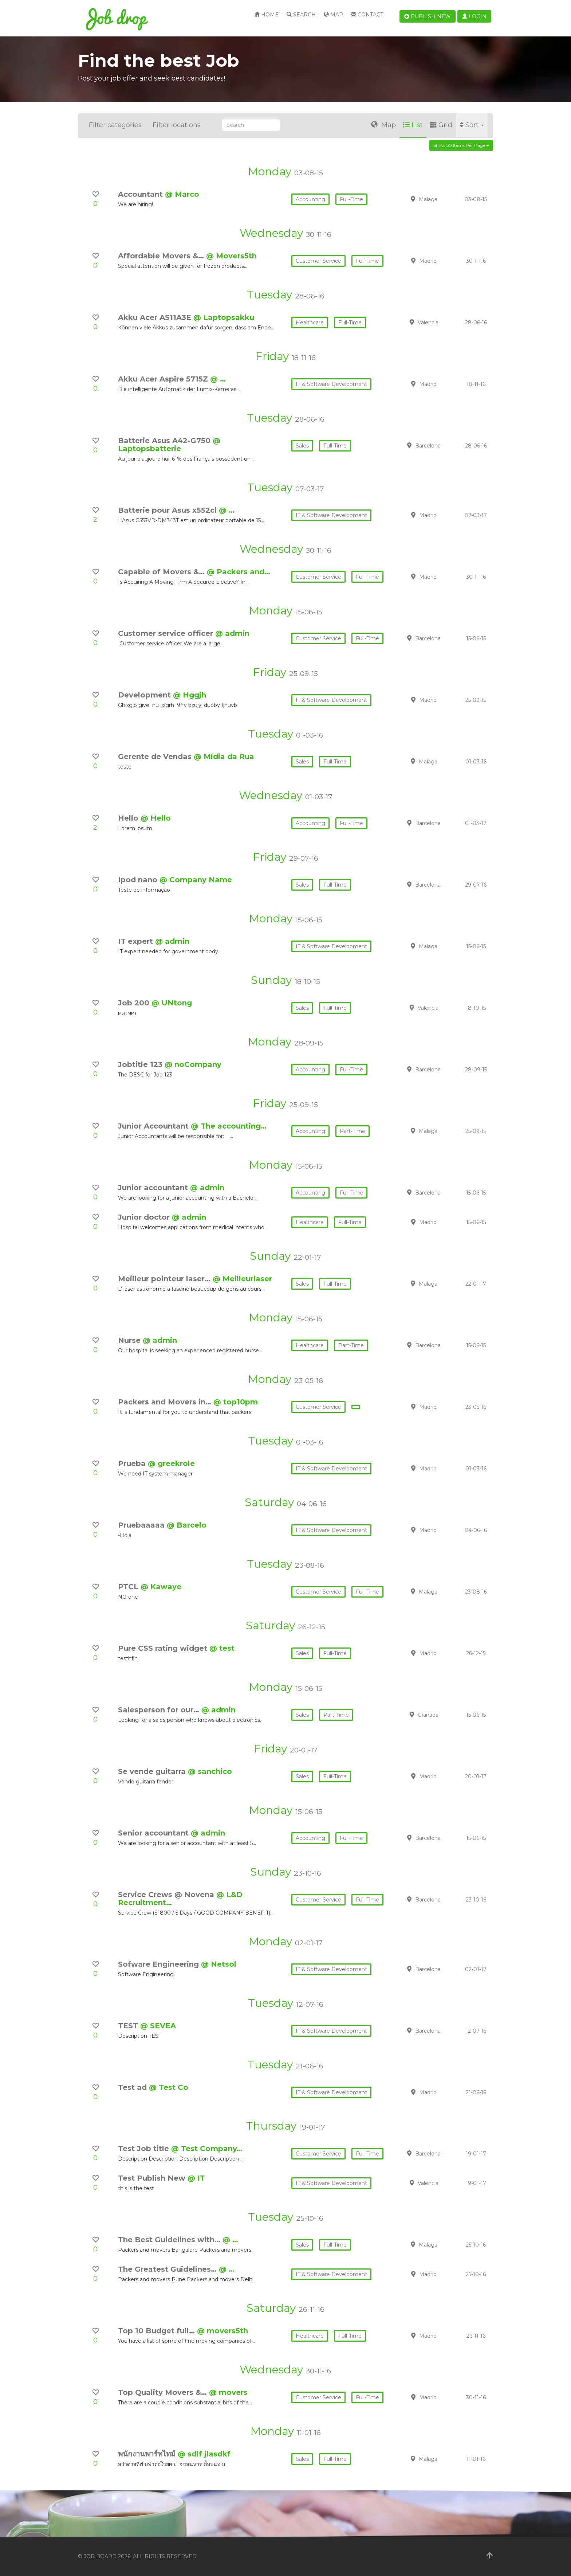 This screenshot has width=571, height=2576. I want to click on Junior doctor, so click(145, 1217).